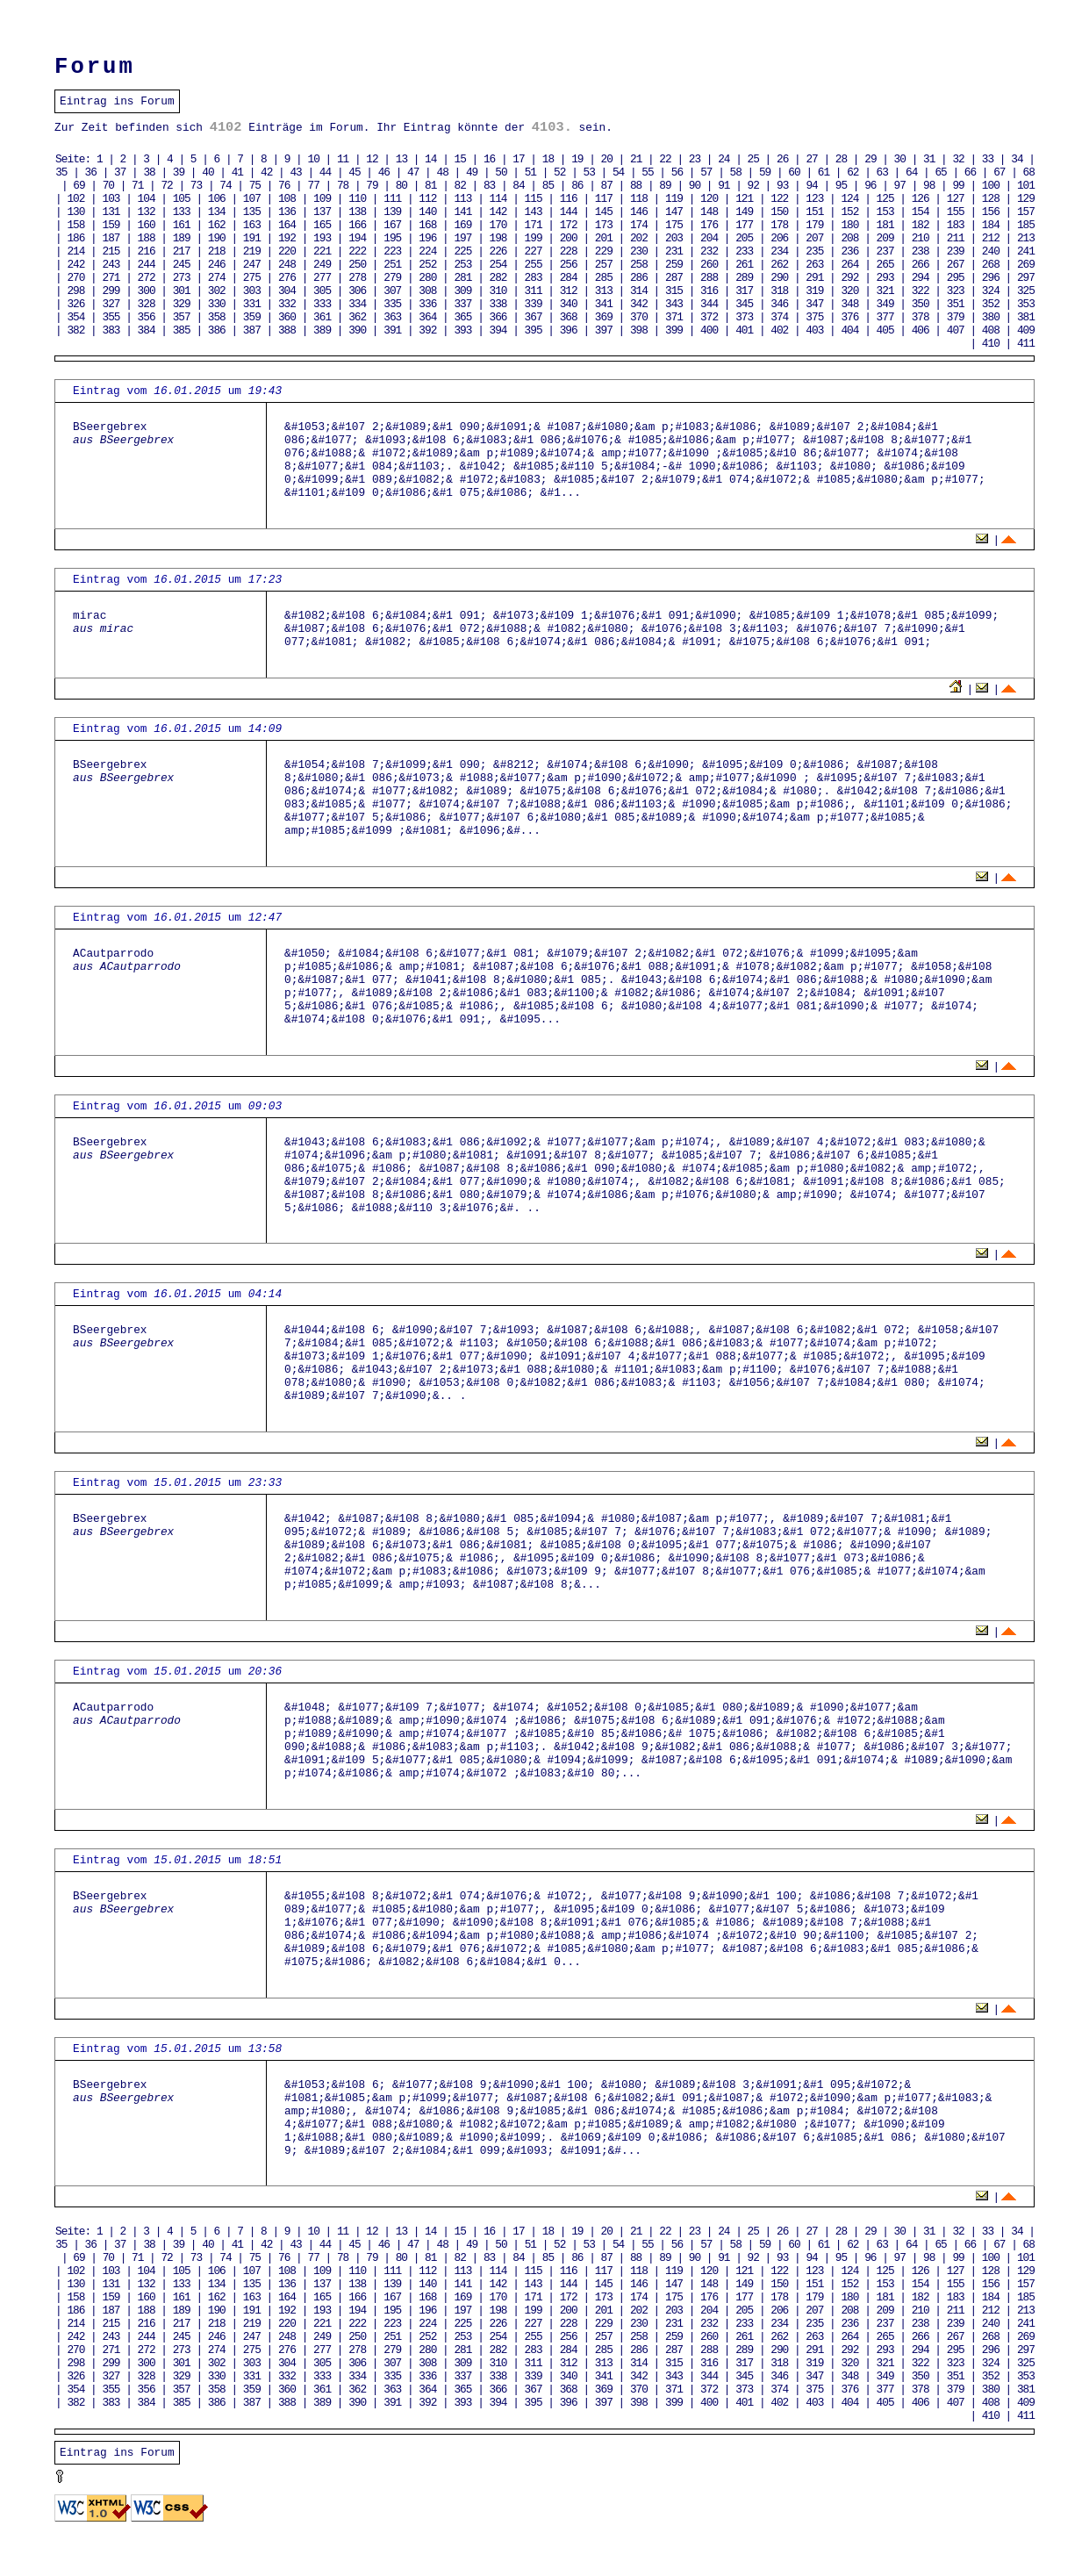  What do you see at coordinates (814, 264) in the screenshot?
I see `263` at bounding box center [814, 264].